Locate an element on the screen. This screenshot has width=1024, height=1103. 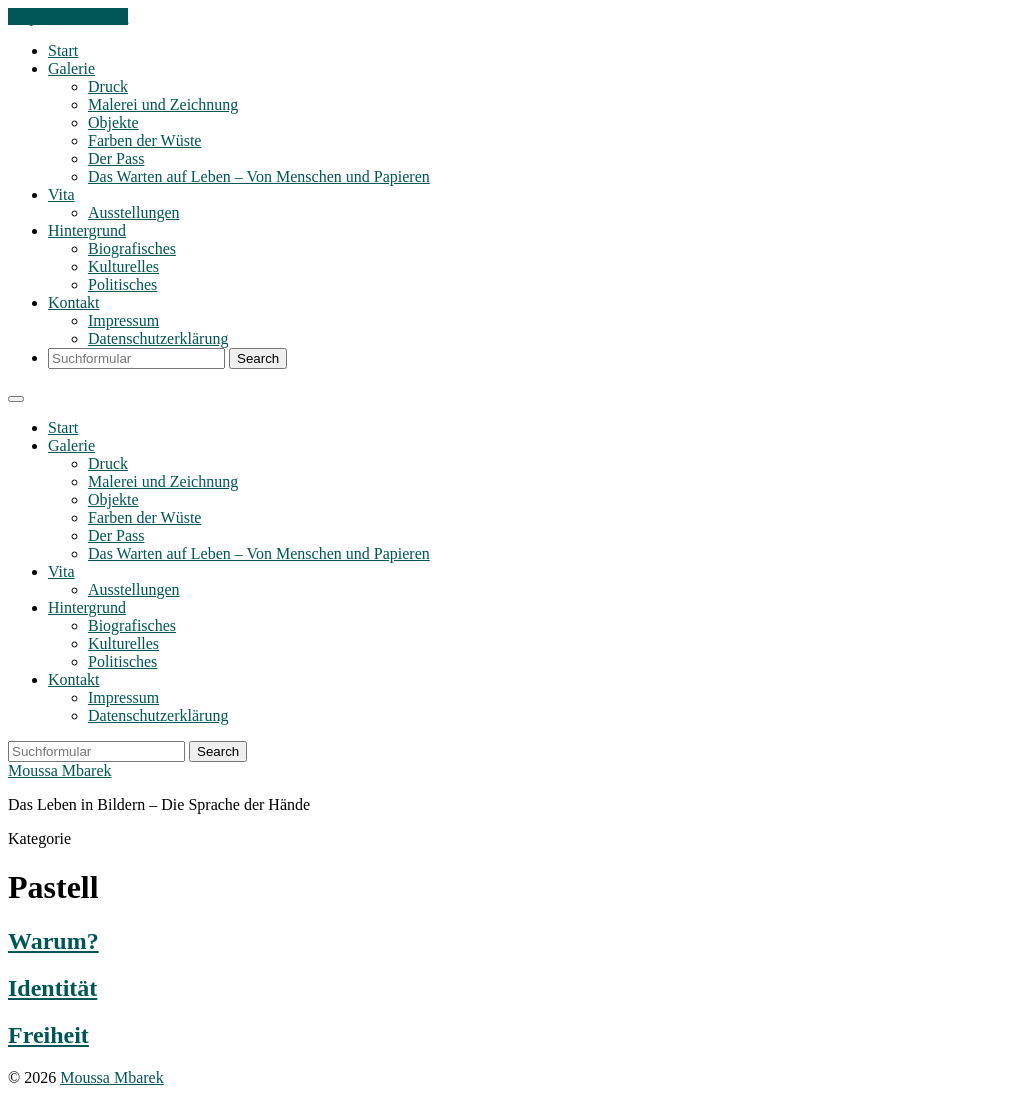
Kontakt is located at coordinates (74, 302).